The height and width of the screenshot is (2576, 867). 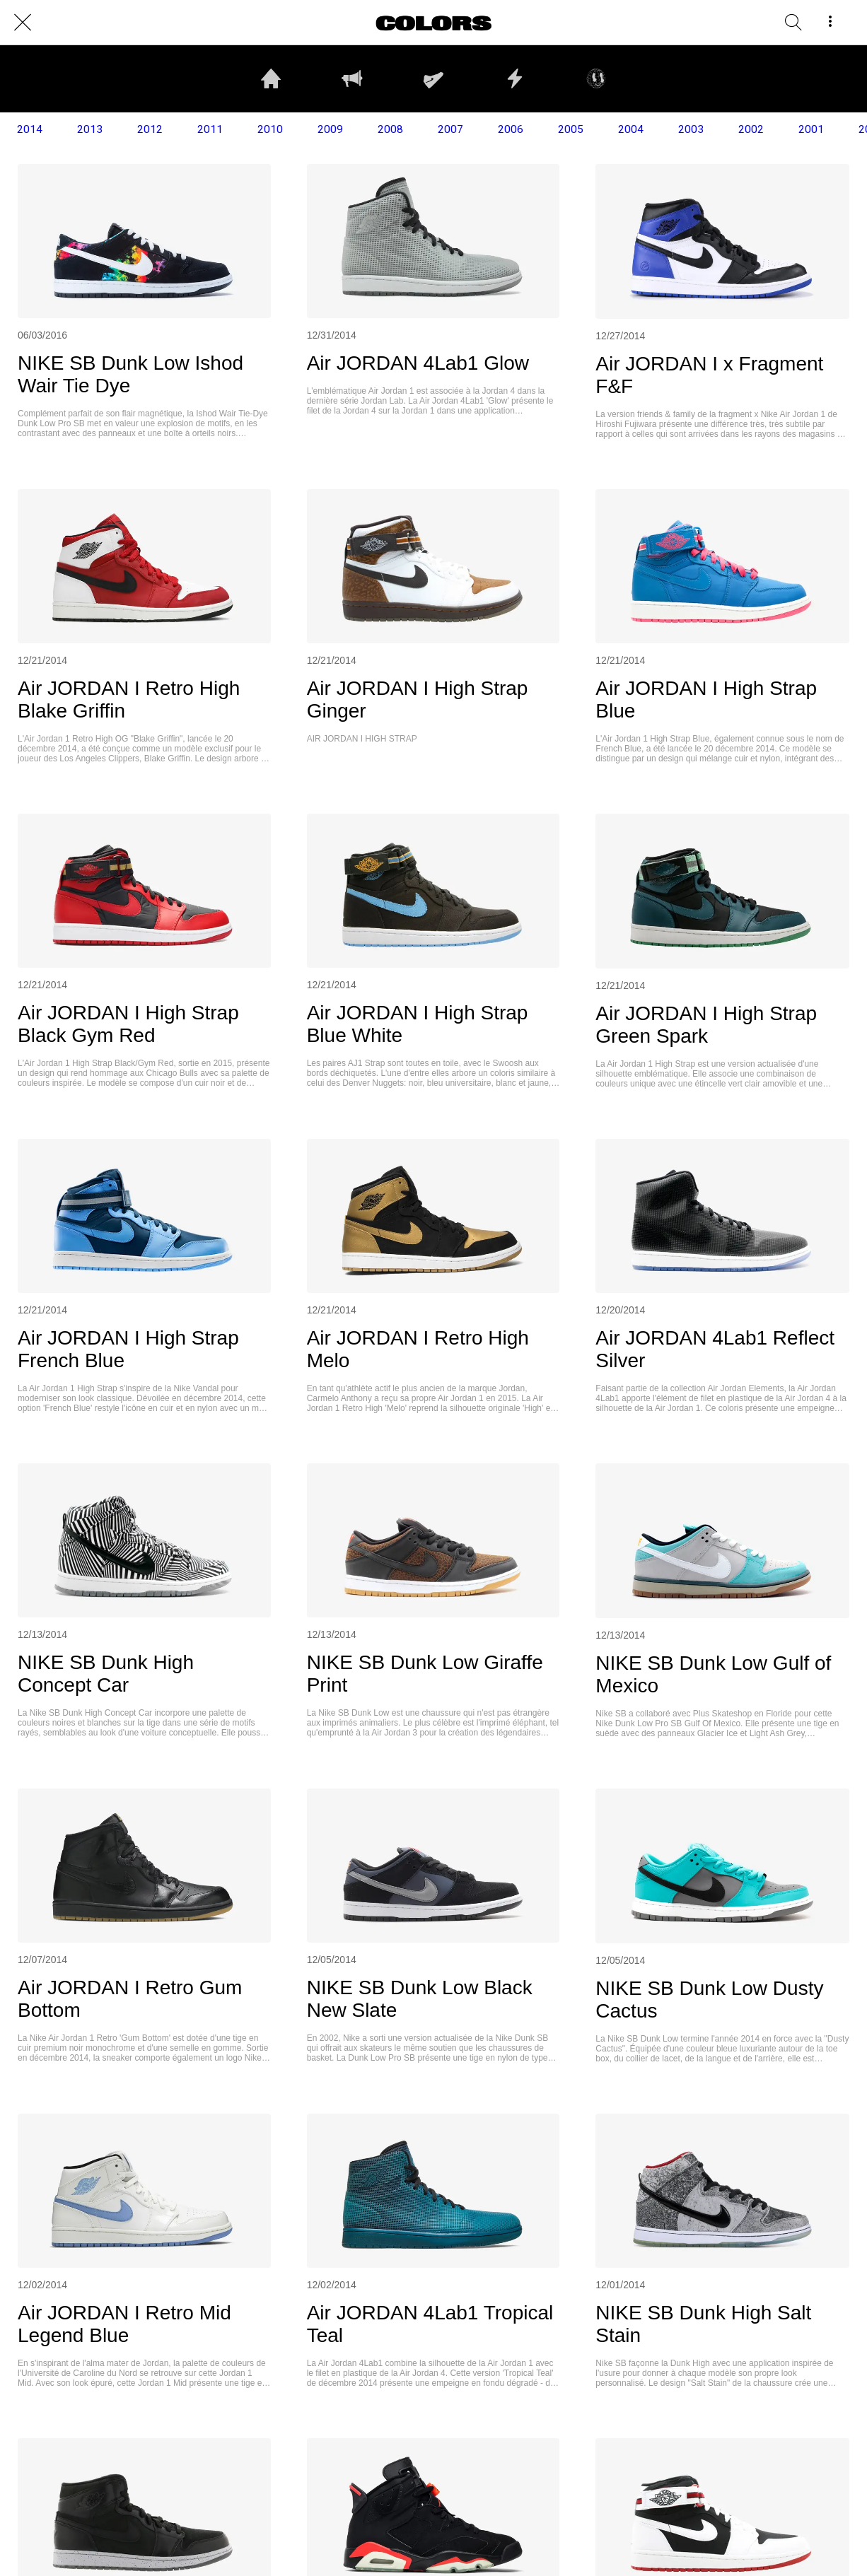 I want to click on Air JORDAN I High Strap Blue White, so click(x=417, y=1024).